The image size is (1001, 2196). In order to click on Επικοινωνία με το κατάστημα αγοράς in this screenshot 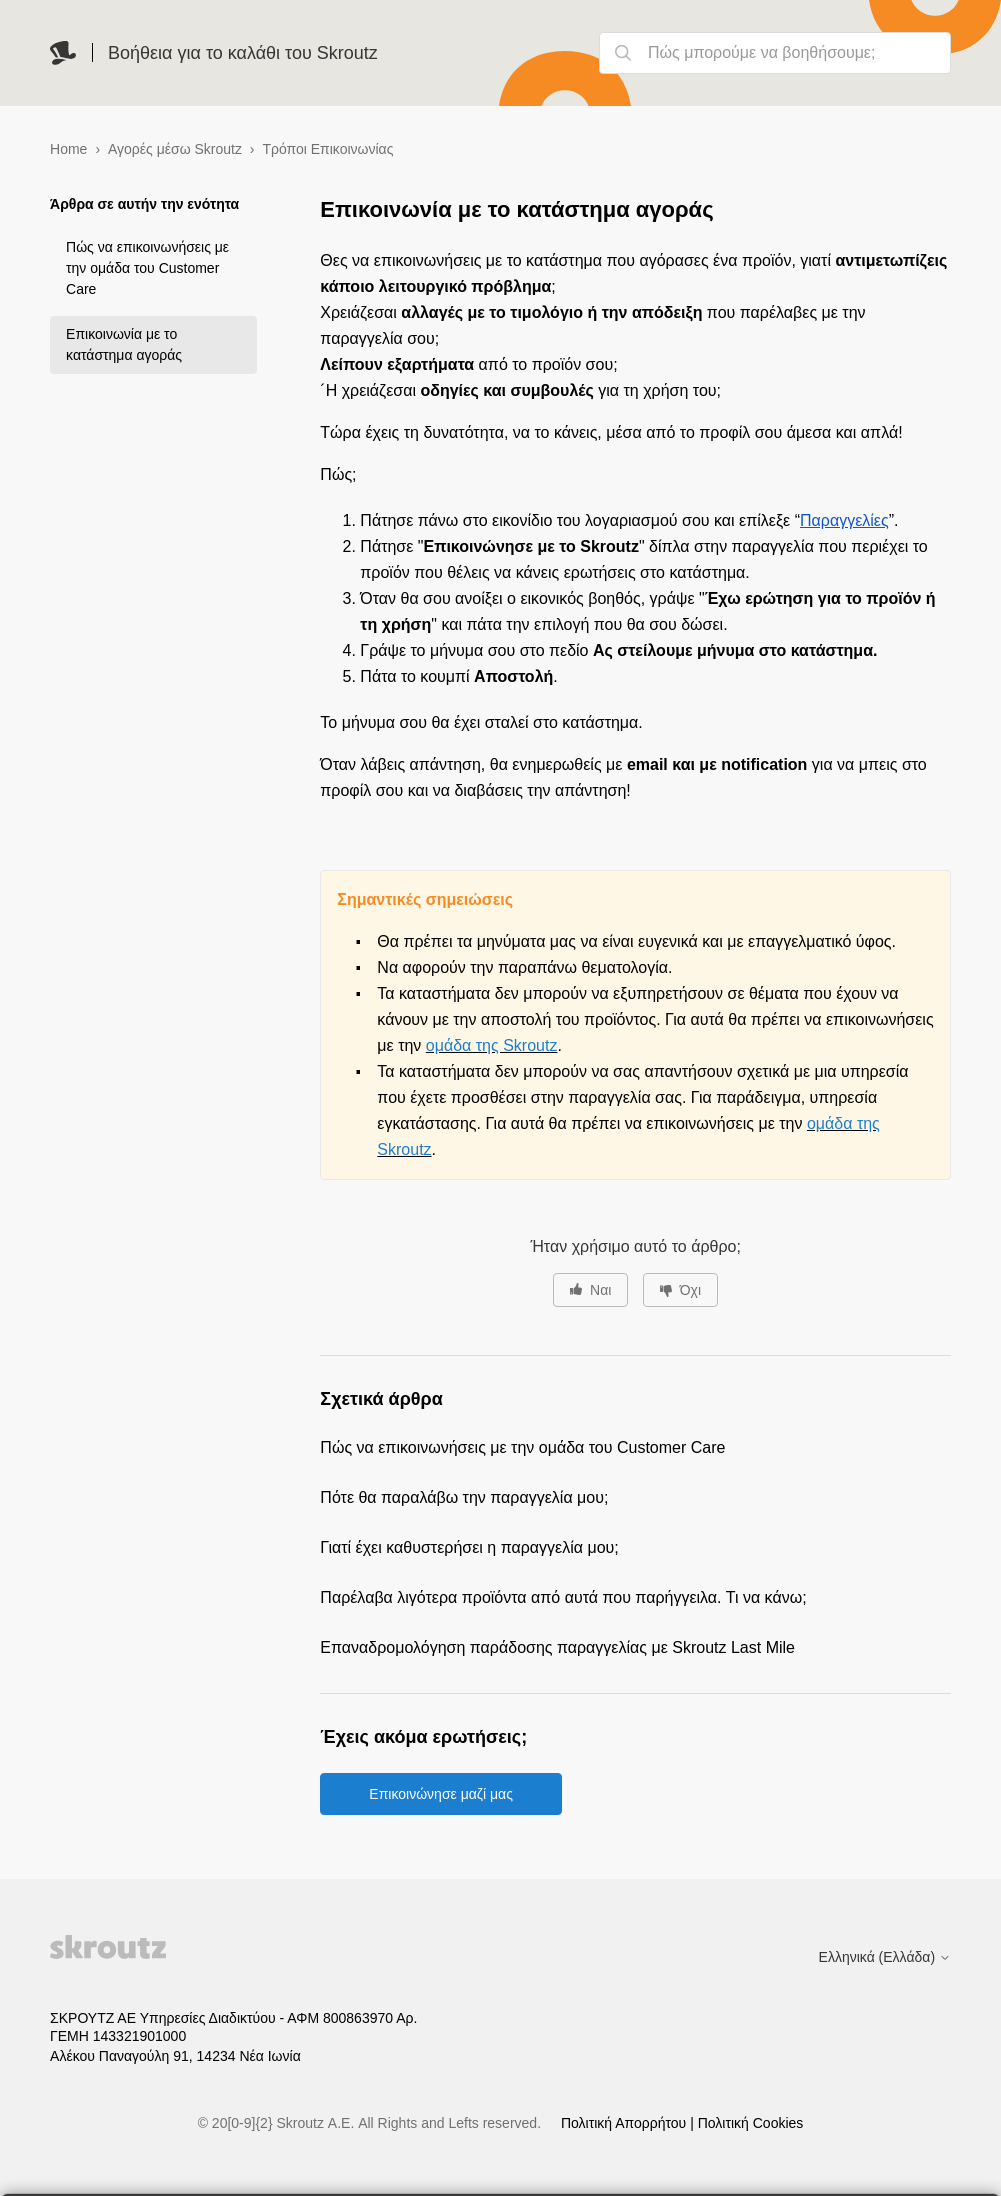, I will do `click(124, 344)`.